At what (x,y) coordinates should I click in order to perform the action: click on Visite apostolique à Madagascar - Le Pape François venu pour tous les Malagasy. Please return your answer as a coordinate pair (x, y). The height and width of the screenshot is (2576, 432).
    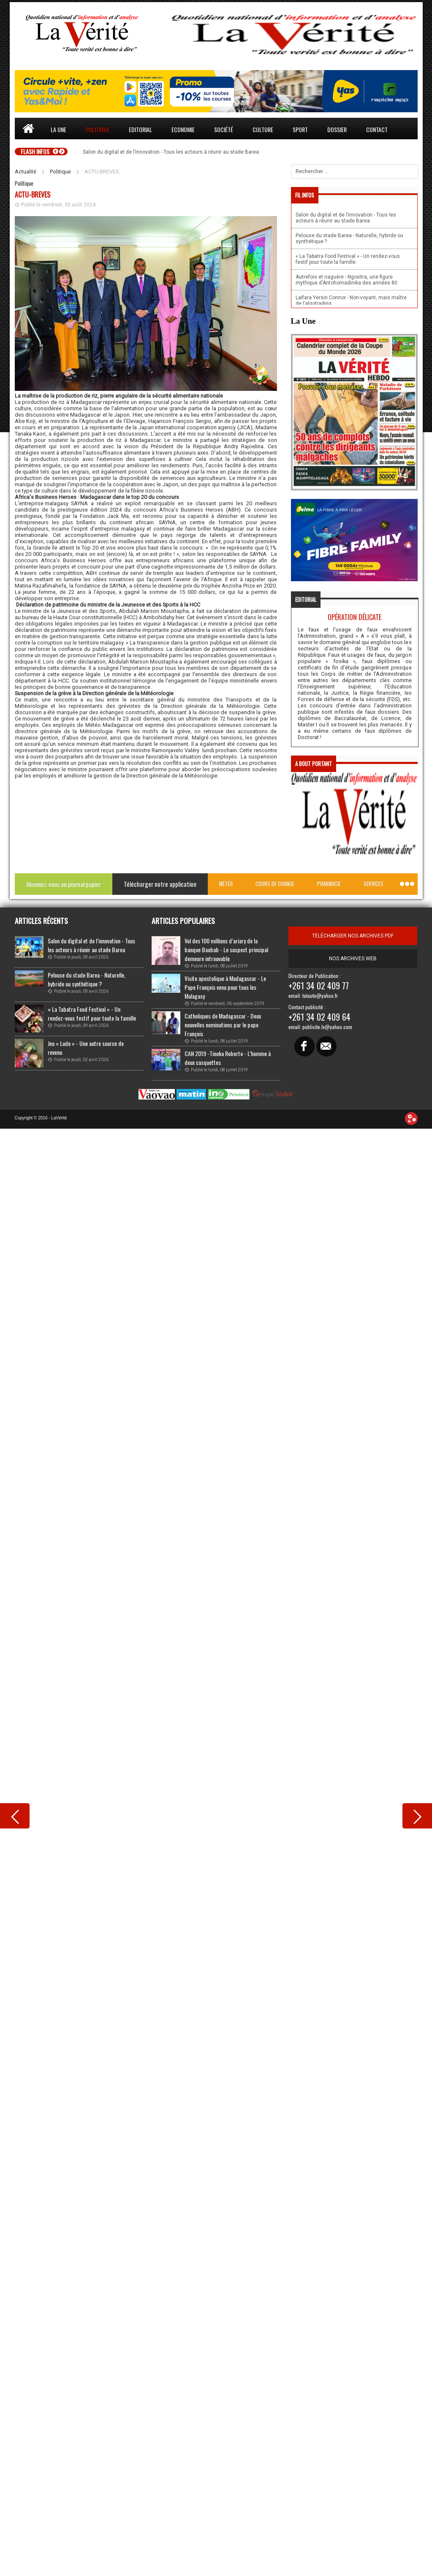
    Looking at the image, I should click on (225, 987).